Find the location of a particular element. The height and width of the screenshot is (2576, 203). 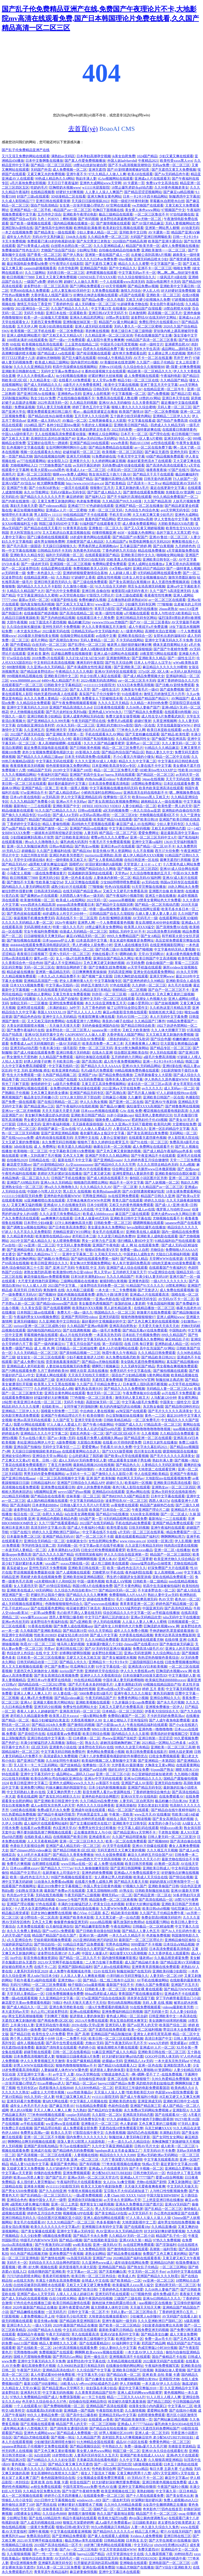

国产午夜亚洲品不卡在线观看 is located at coordinates (153, 1155).